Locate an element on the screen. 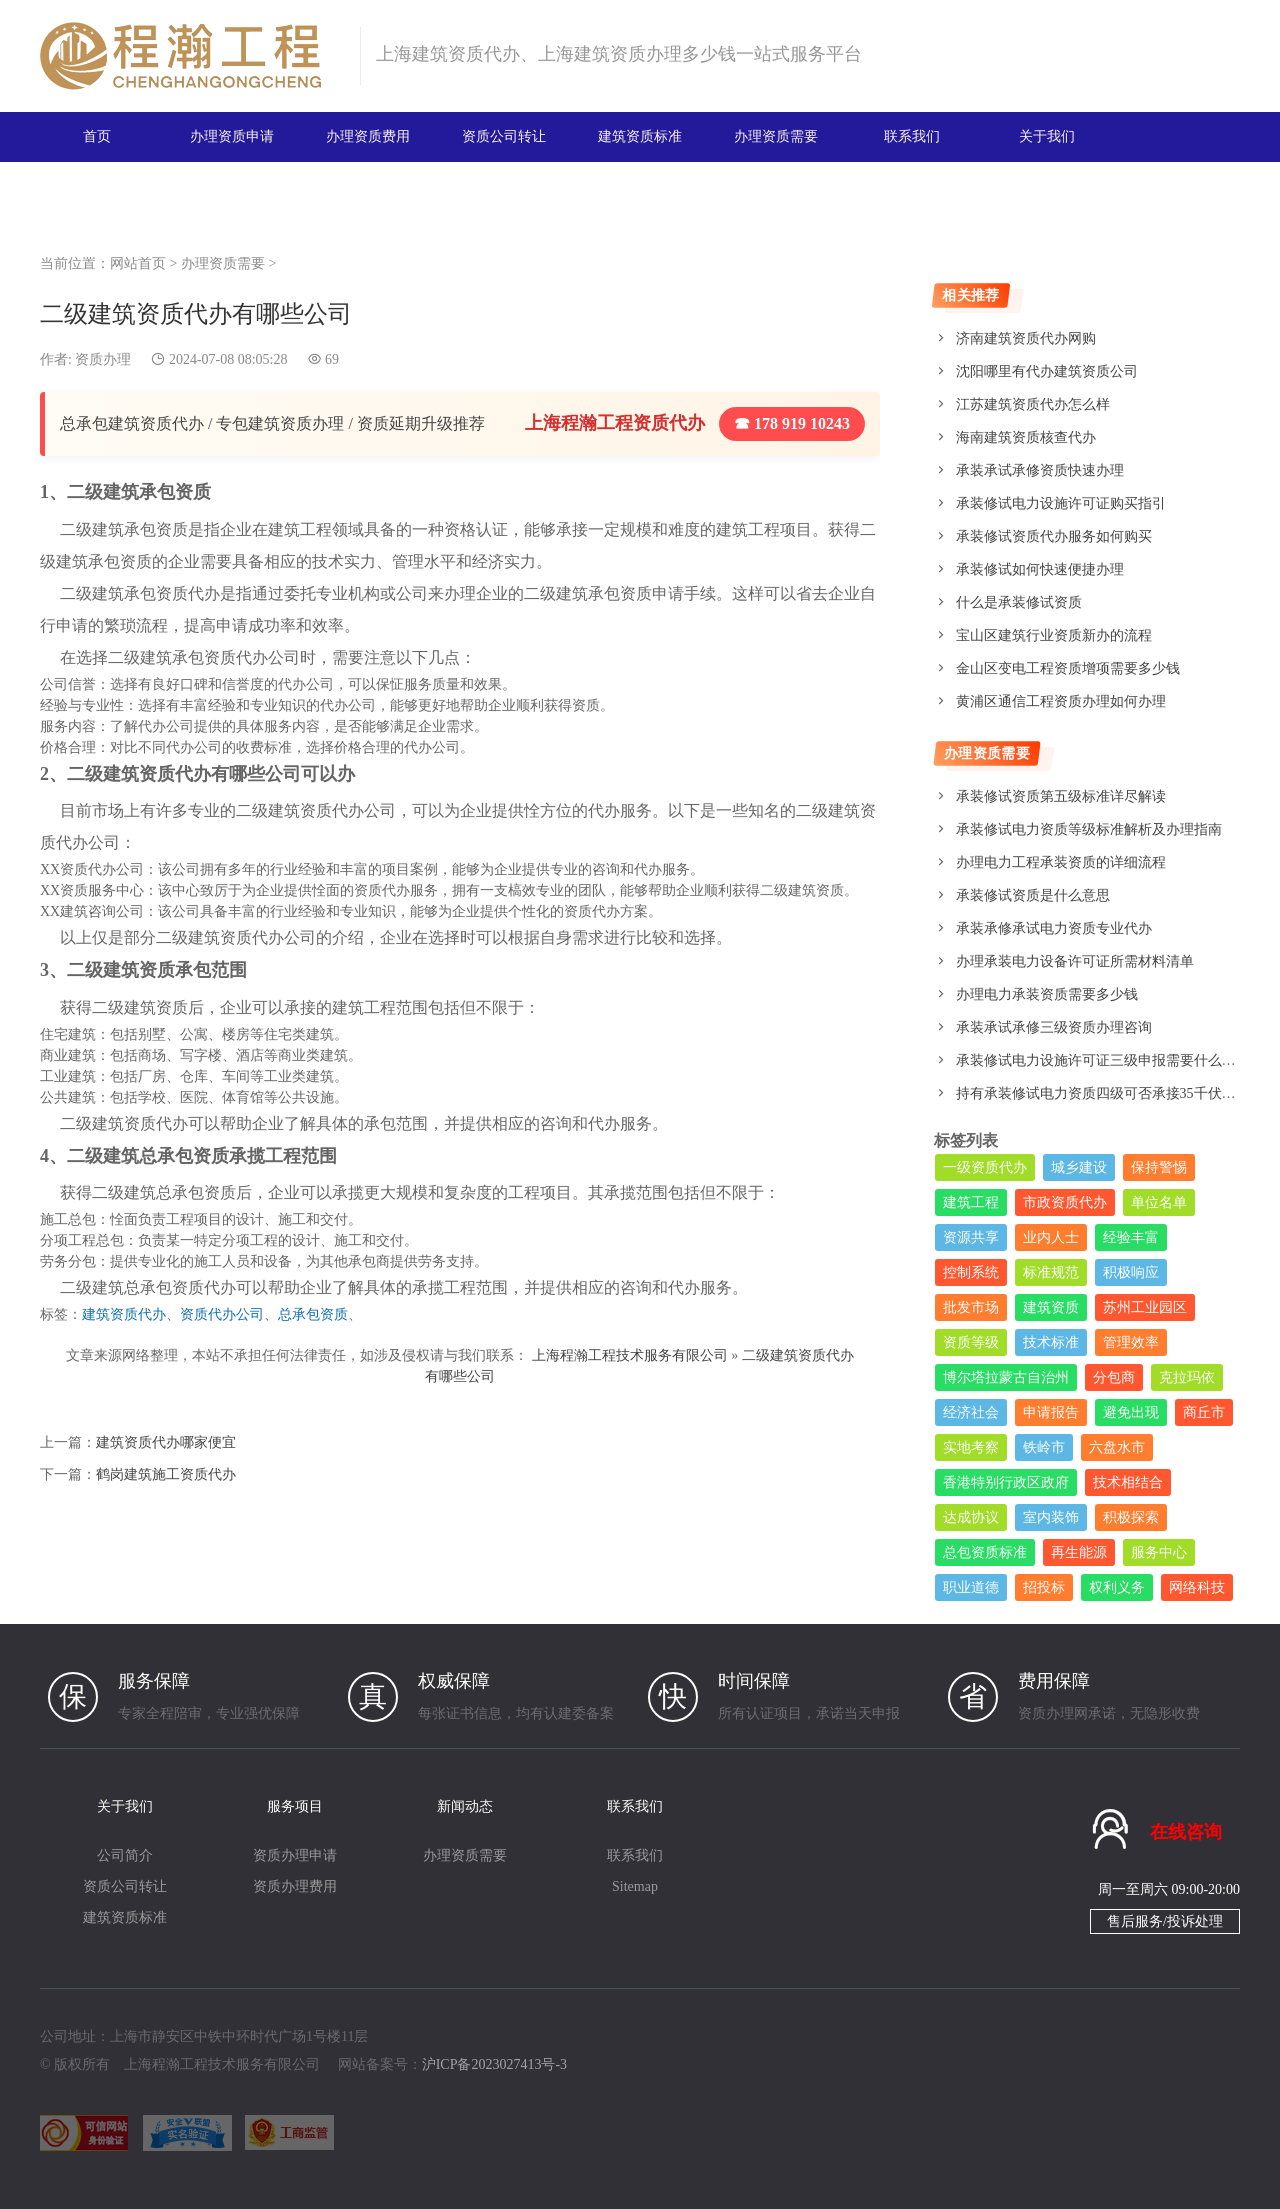 This screenshot has width=1280, height=2209. 服务中心 is located at coordinates (1159, 1552).